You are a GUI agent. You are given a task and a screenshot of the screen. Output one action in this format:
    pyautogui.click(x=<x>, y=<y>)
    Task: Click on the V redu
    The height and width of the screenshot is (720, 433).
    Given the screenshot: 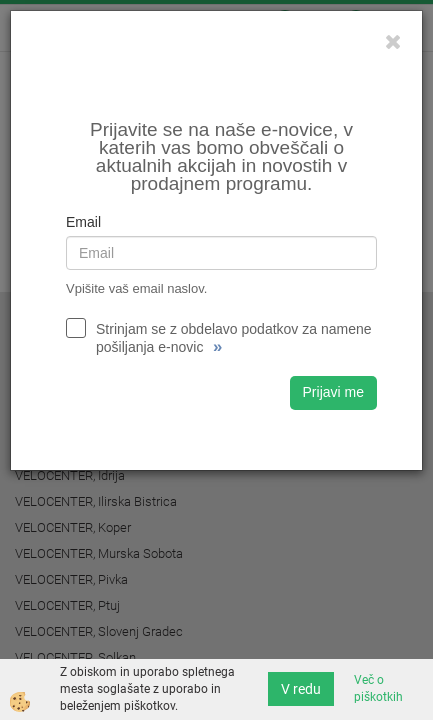 What is the action you would take?
    pyautogui.click(x=301, y=689)
    